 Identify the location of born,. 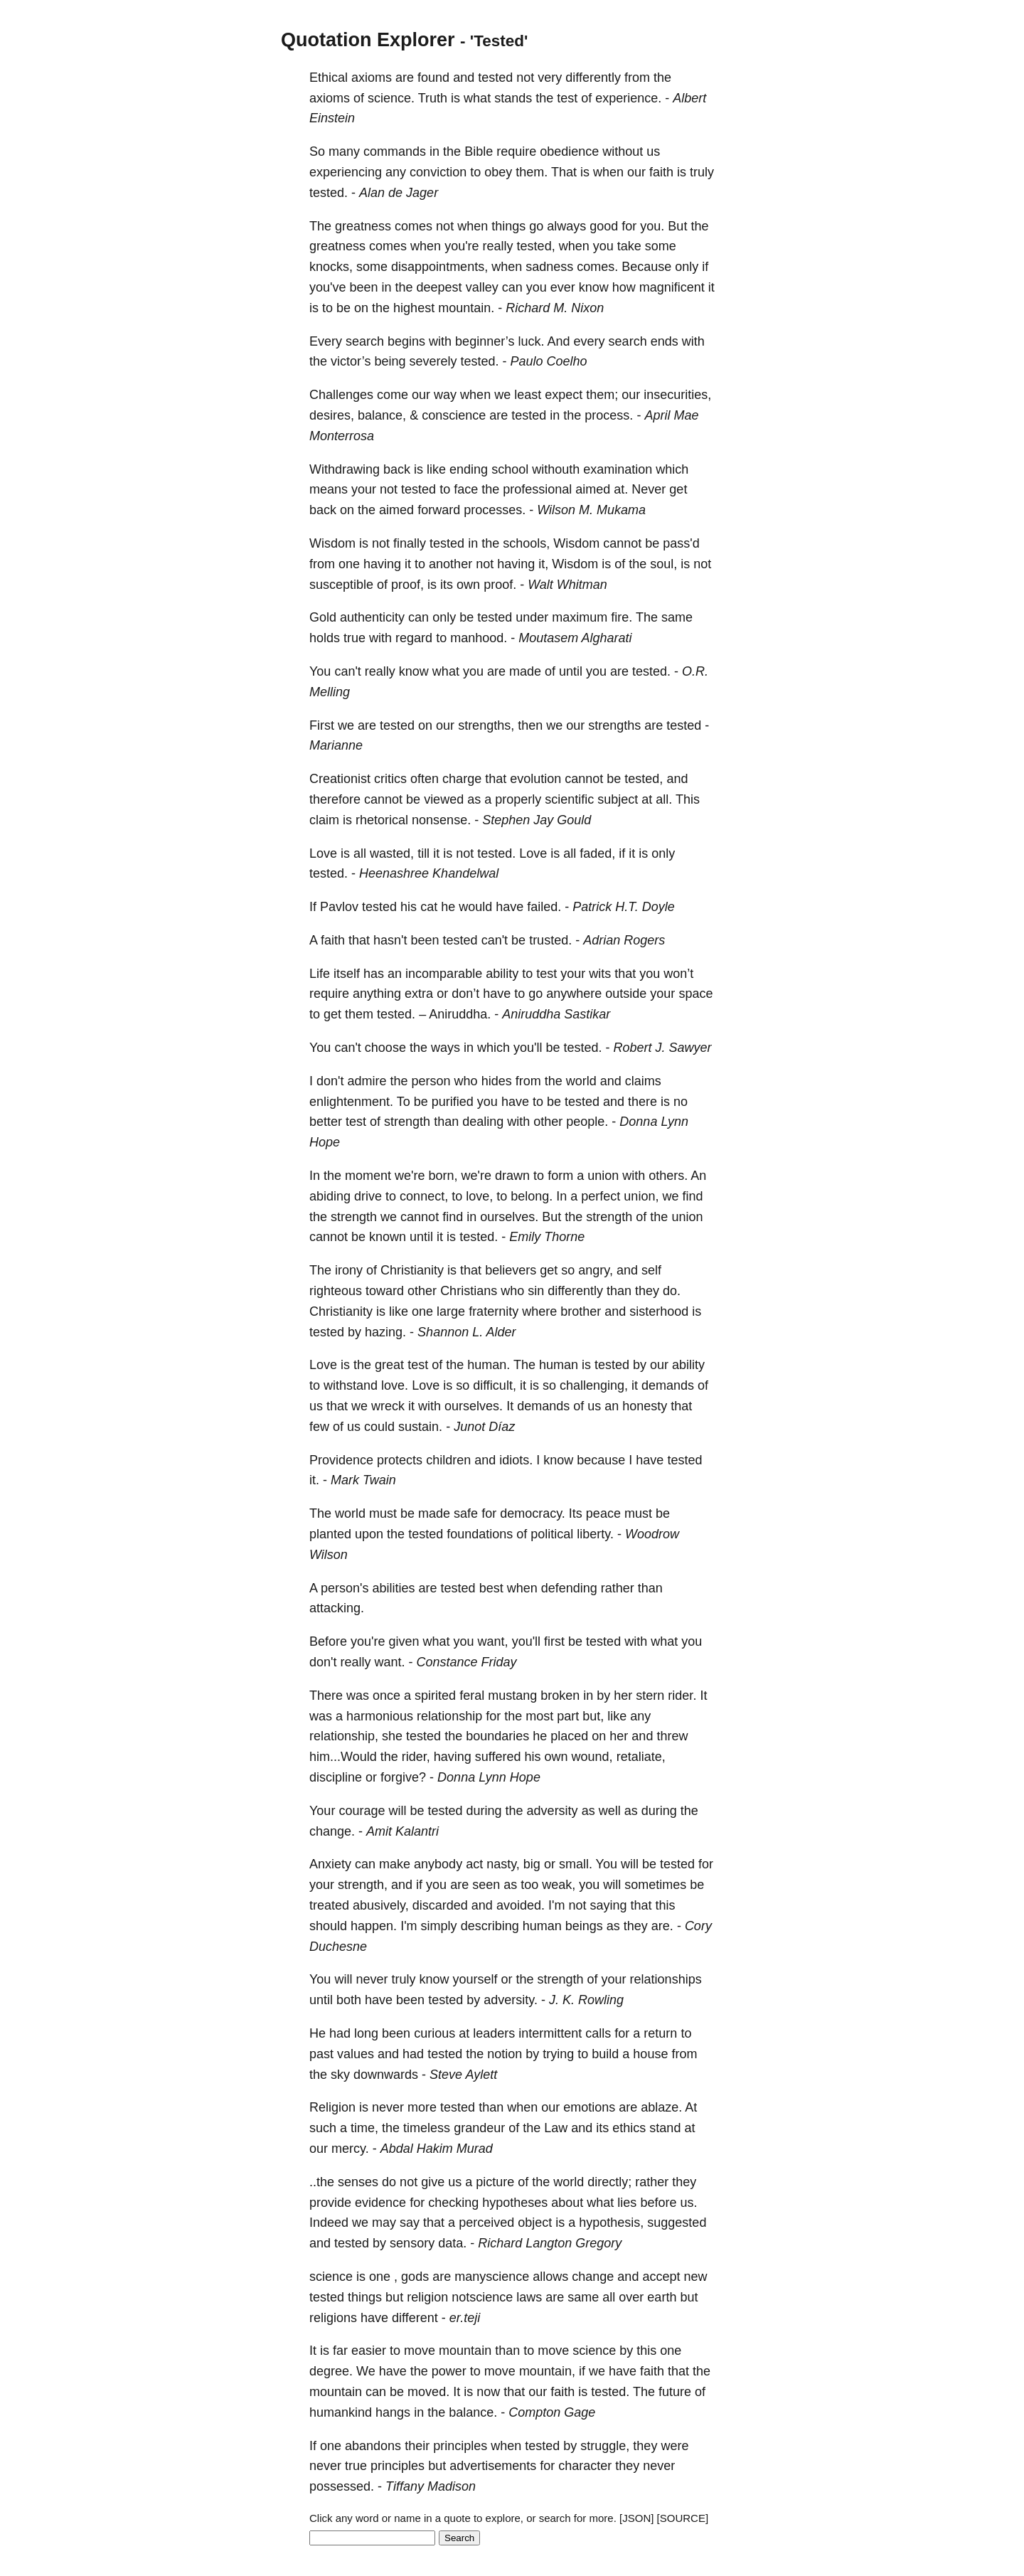
(443, 1176).